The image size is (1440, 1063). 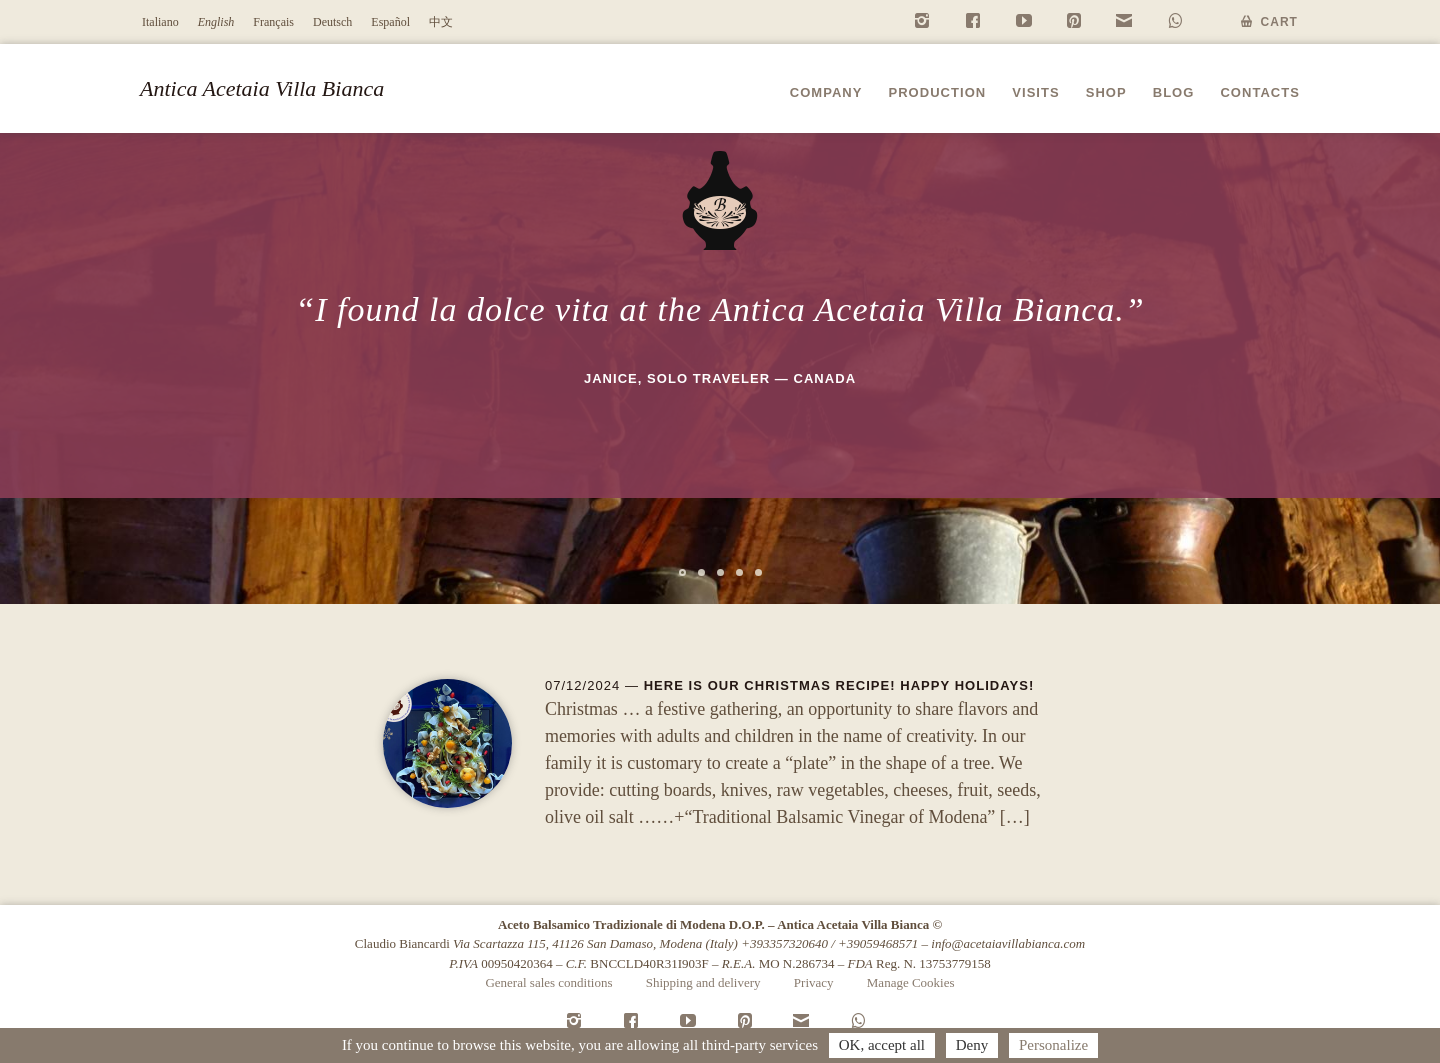 I want to click on Shop, so click(x=1106, y=92).